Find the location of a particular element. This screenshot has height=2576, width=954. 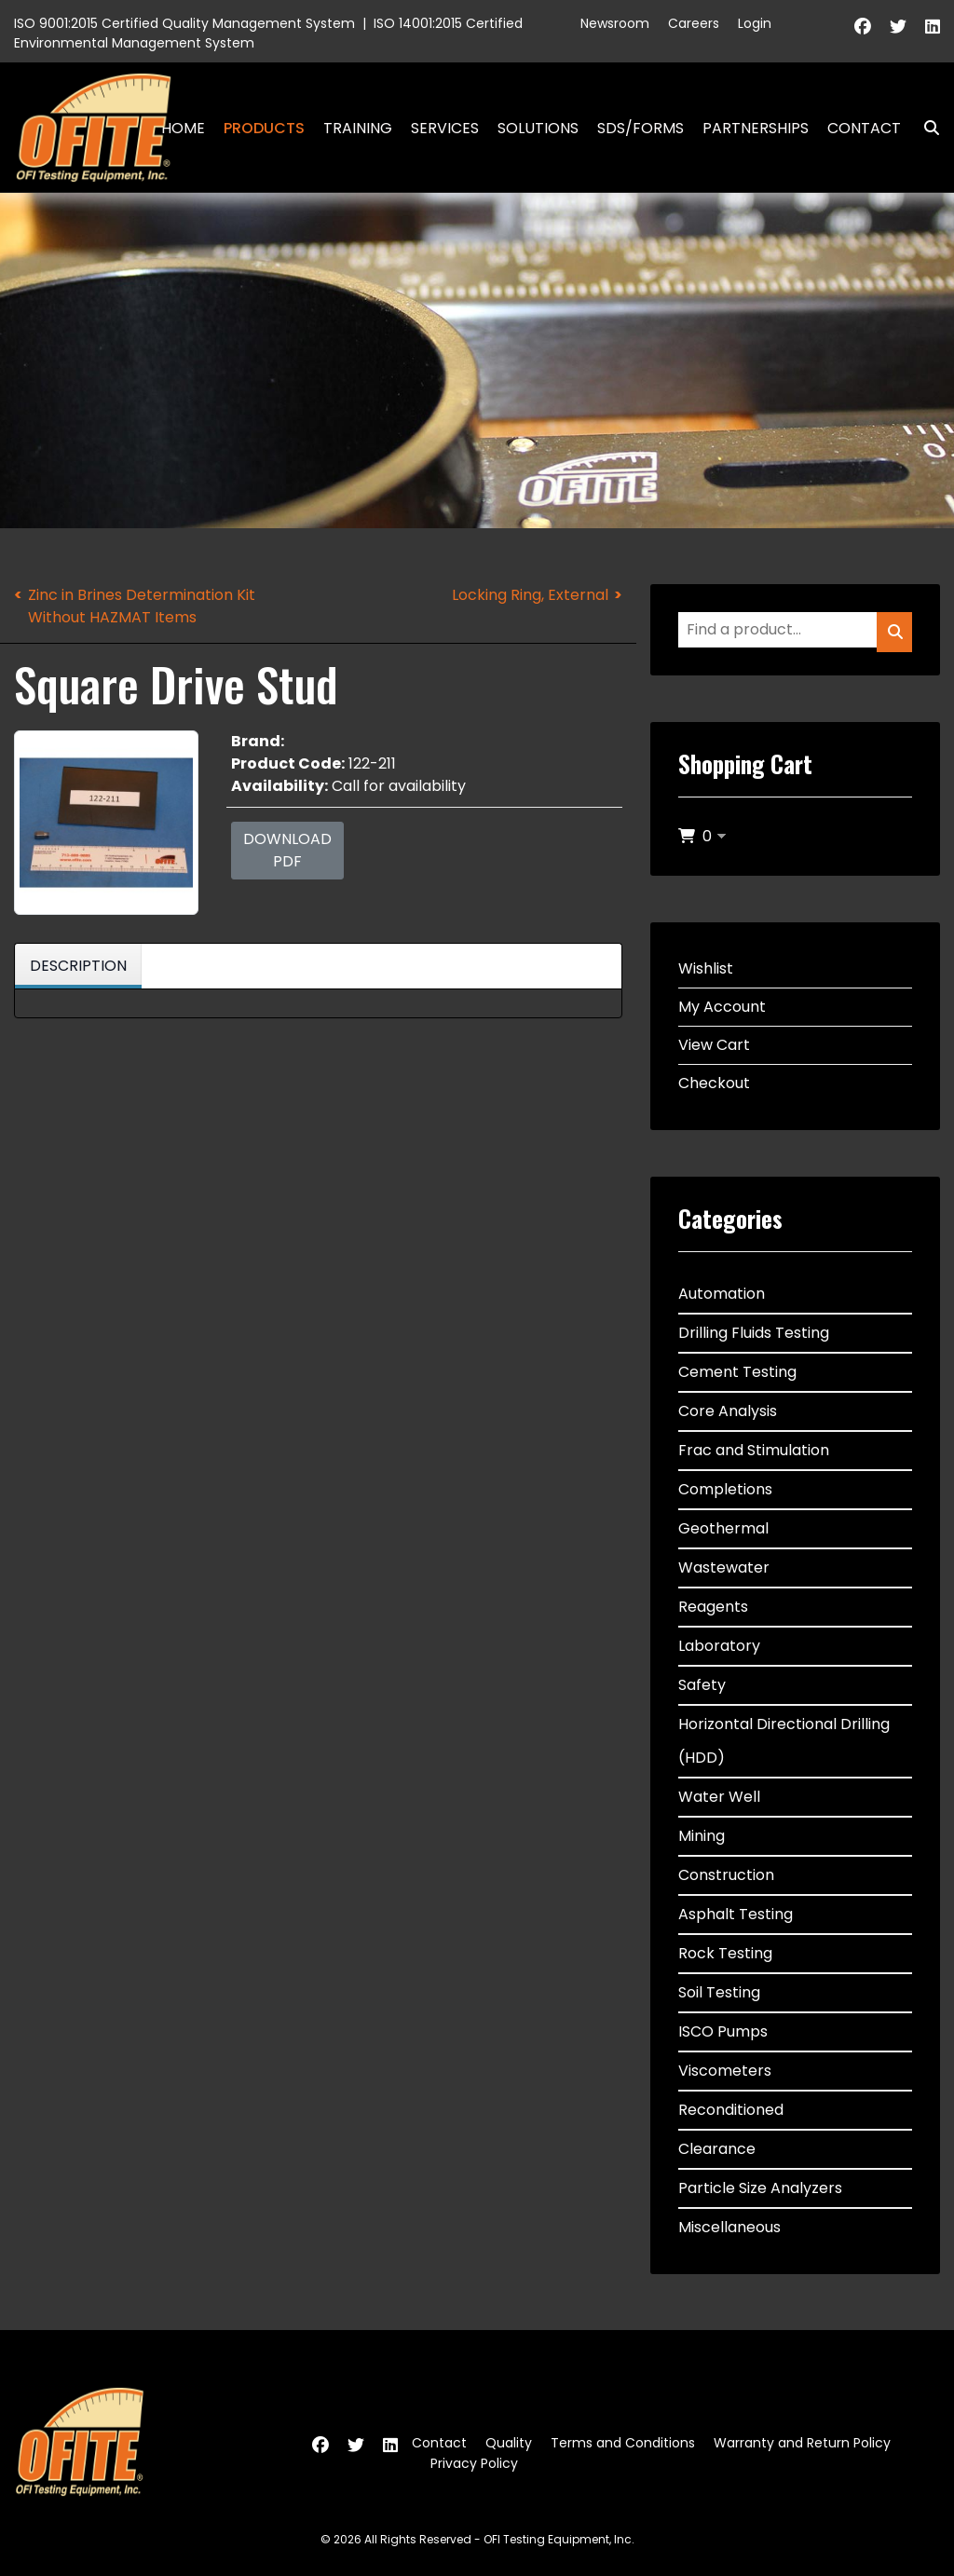

Quality is located at coordinates (508, 2442).